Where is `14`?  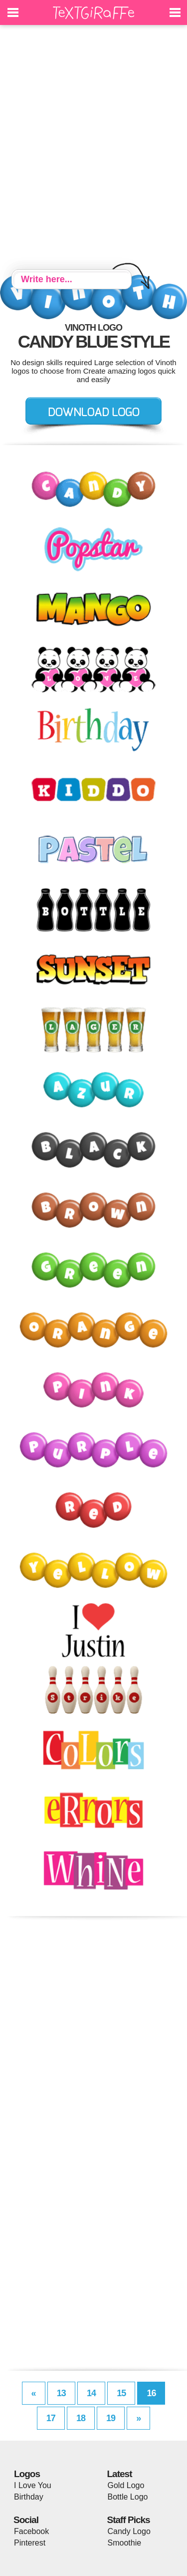
14 is located at coordinates (91, 2393).